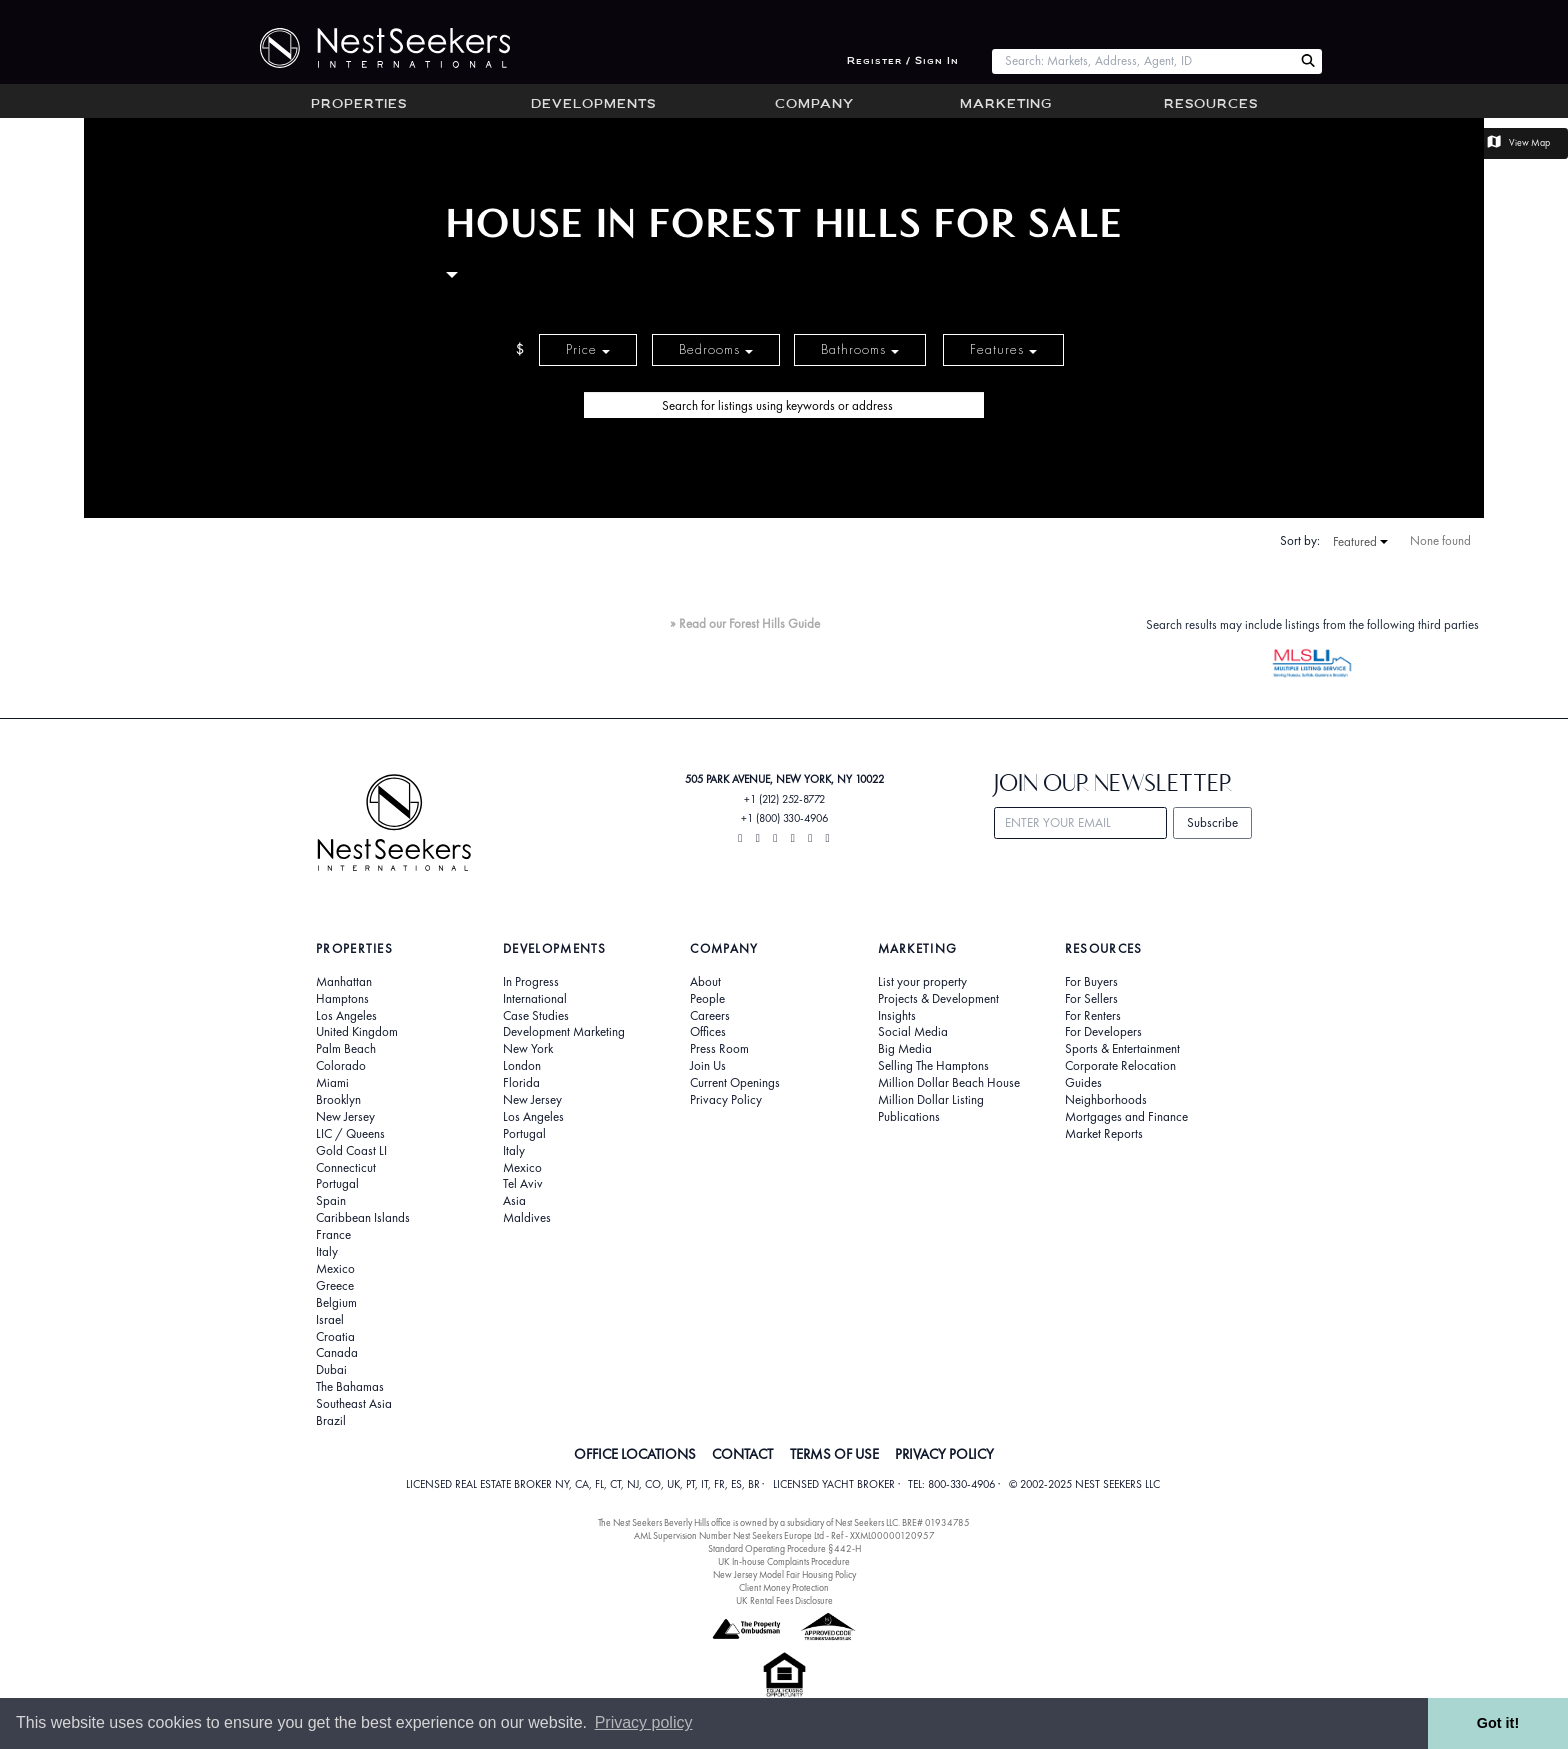 The width and height of the screenshot is (1568, 1749). Describe the element at coordinates (564, 1032) in the screenshot. I see `Development Marketing` at that location.